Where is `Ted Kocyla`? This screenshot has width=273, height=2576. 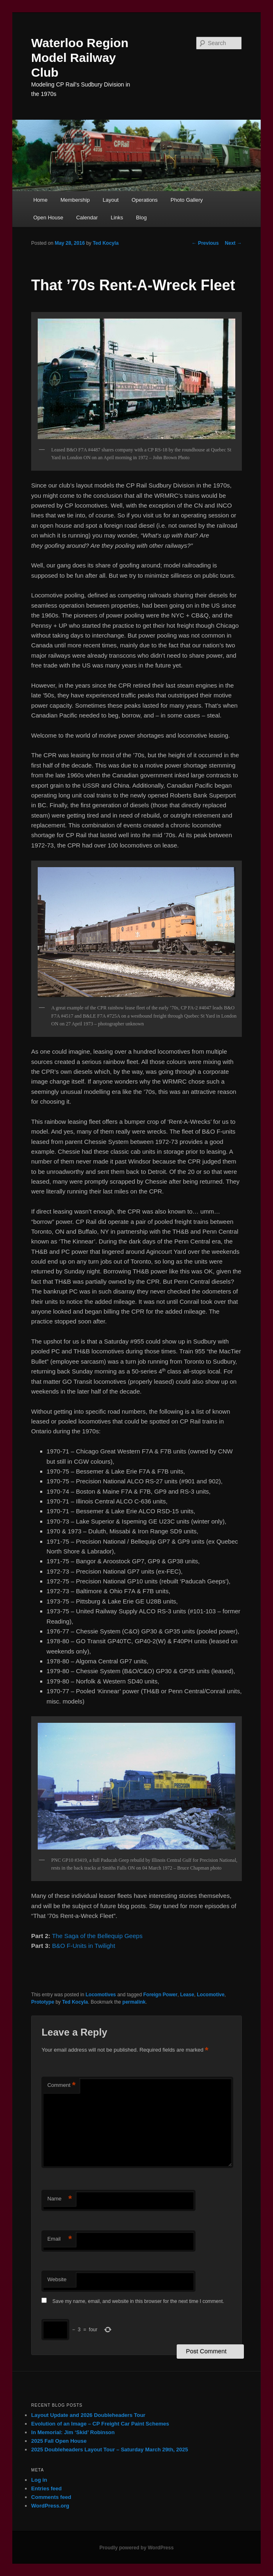
Ted Kocyla is located at coordinates (105, 243).